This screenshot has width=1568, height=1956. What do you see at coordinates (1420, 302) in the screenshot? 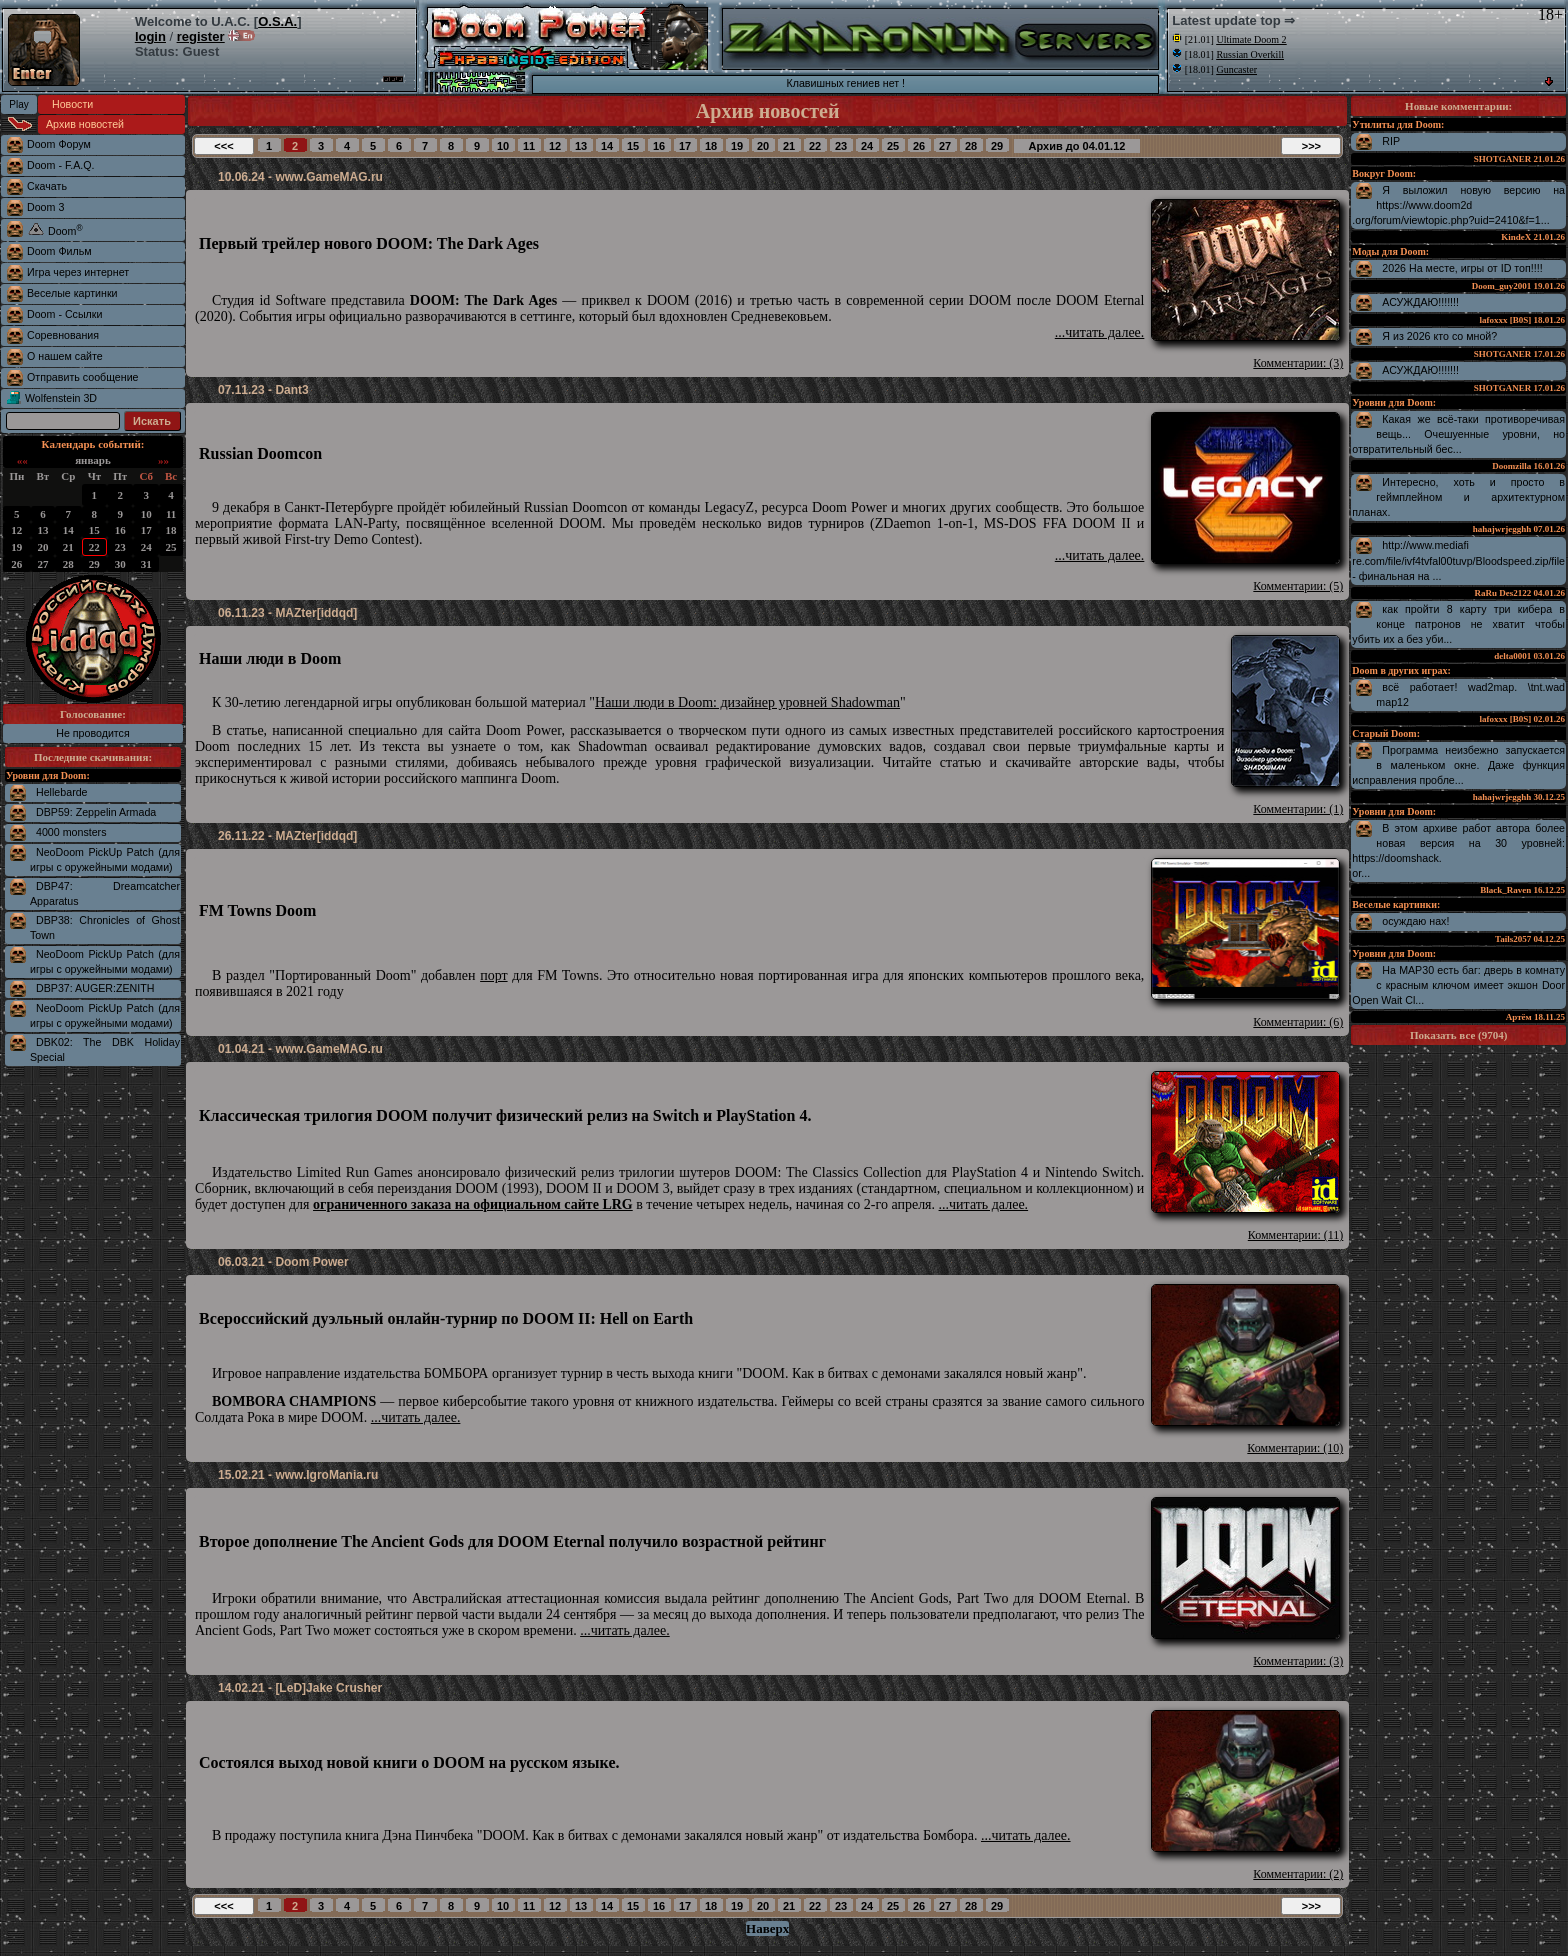
I see `АСУЖДАЮ!!!!!!!` at bounding box center [1420, 302].